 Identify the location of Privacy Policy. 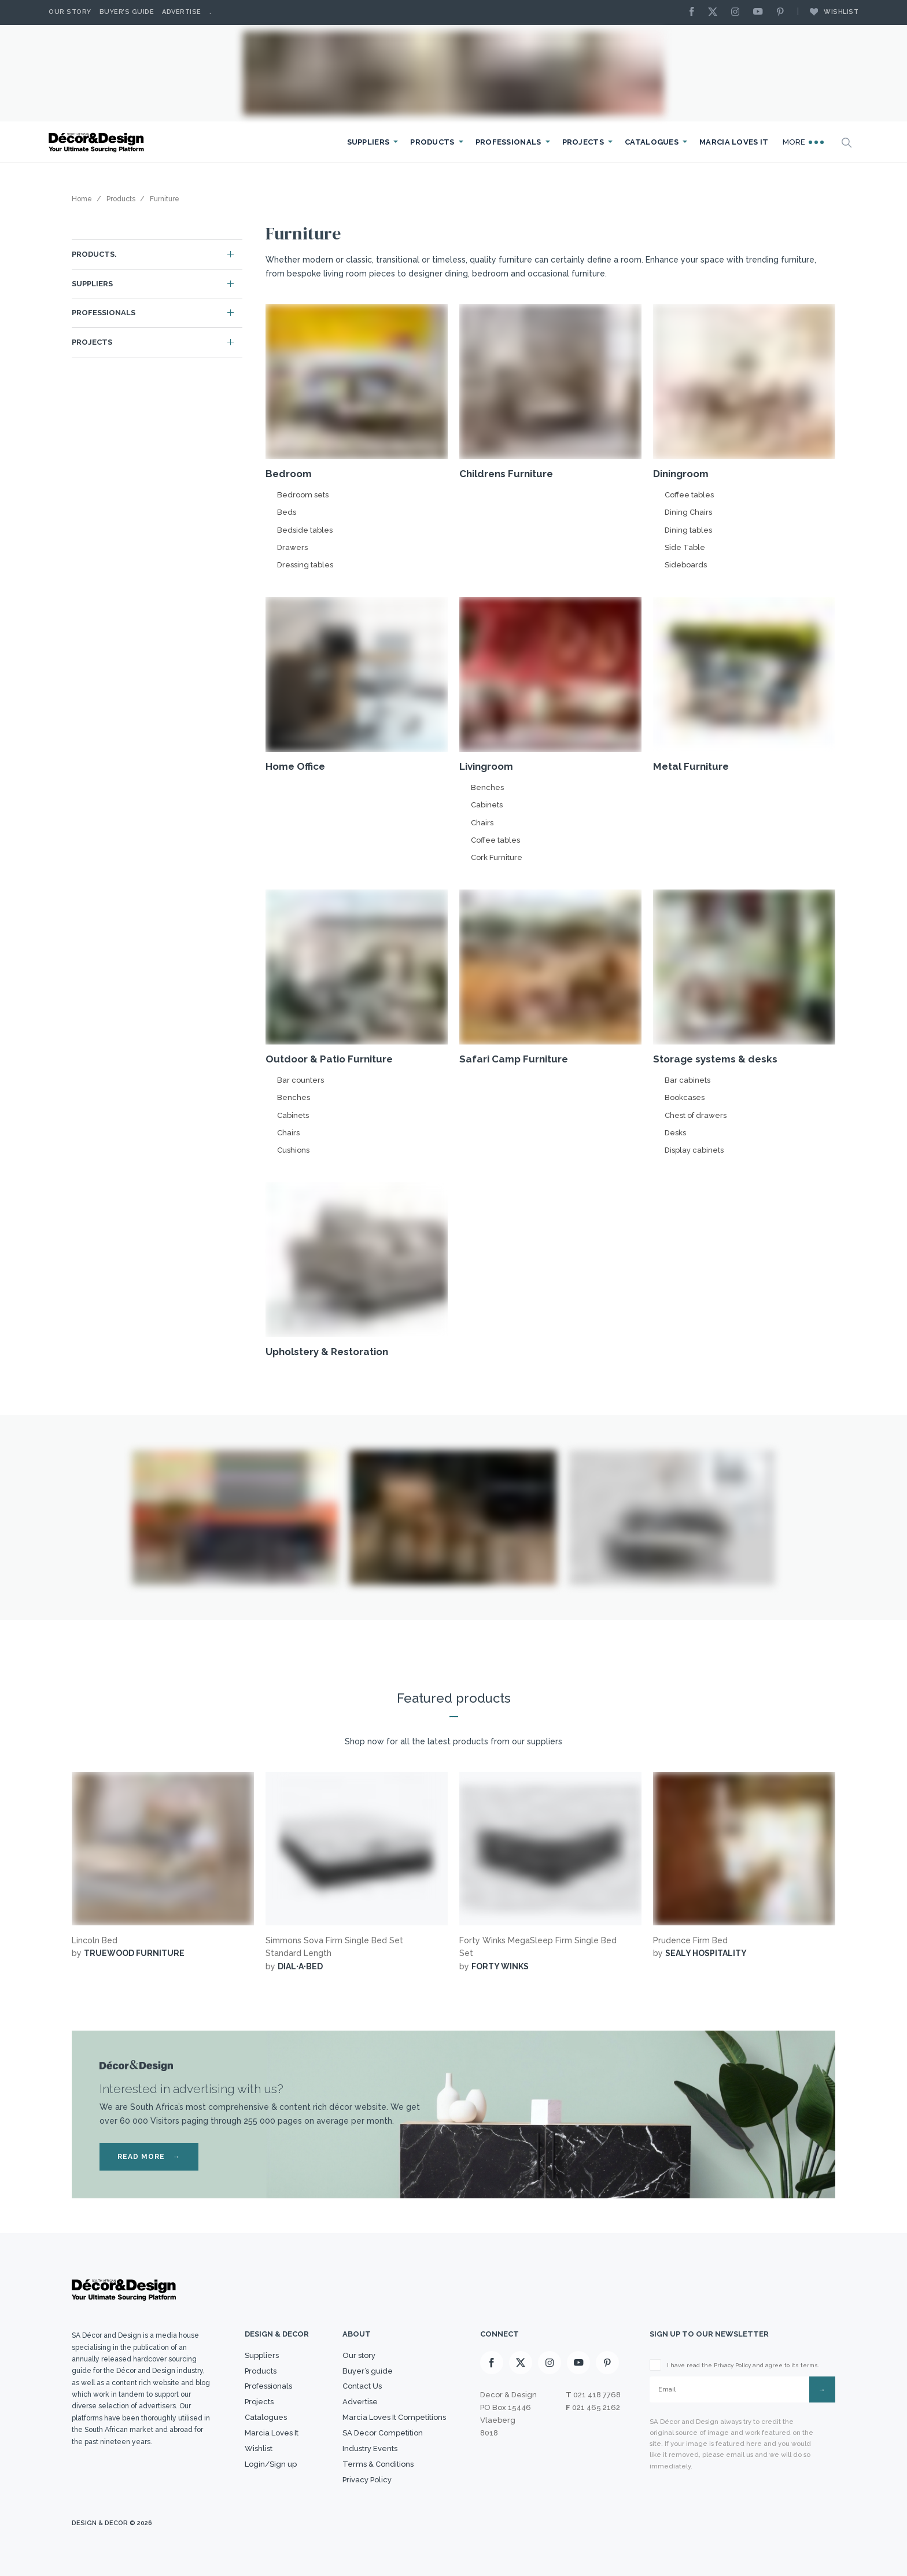
(367, 2479).